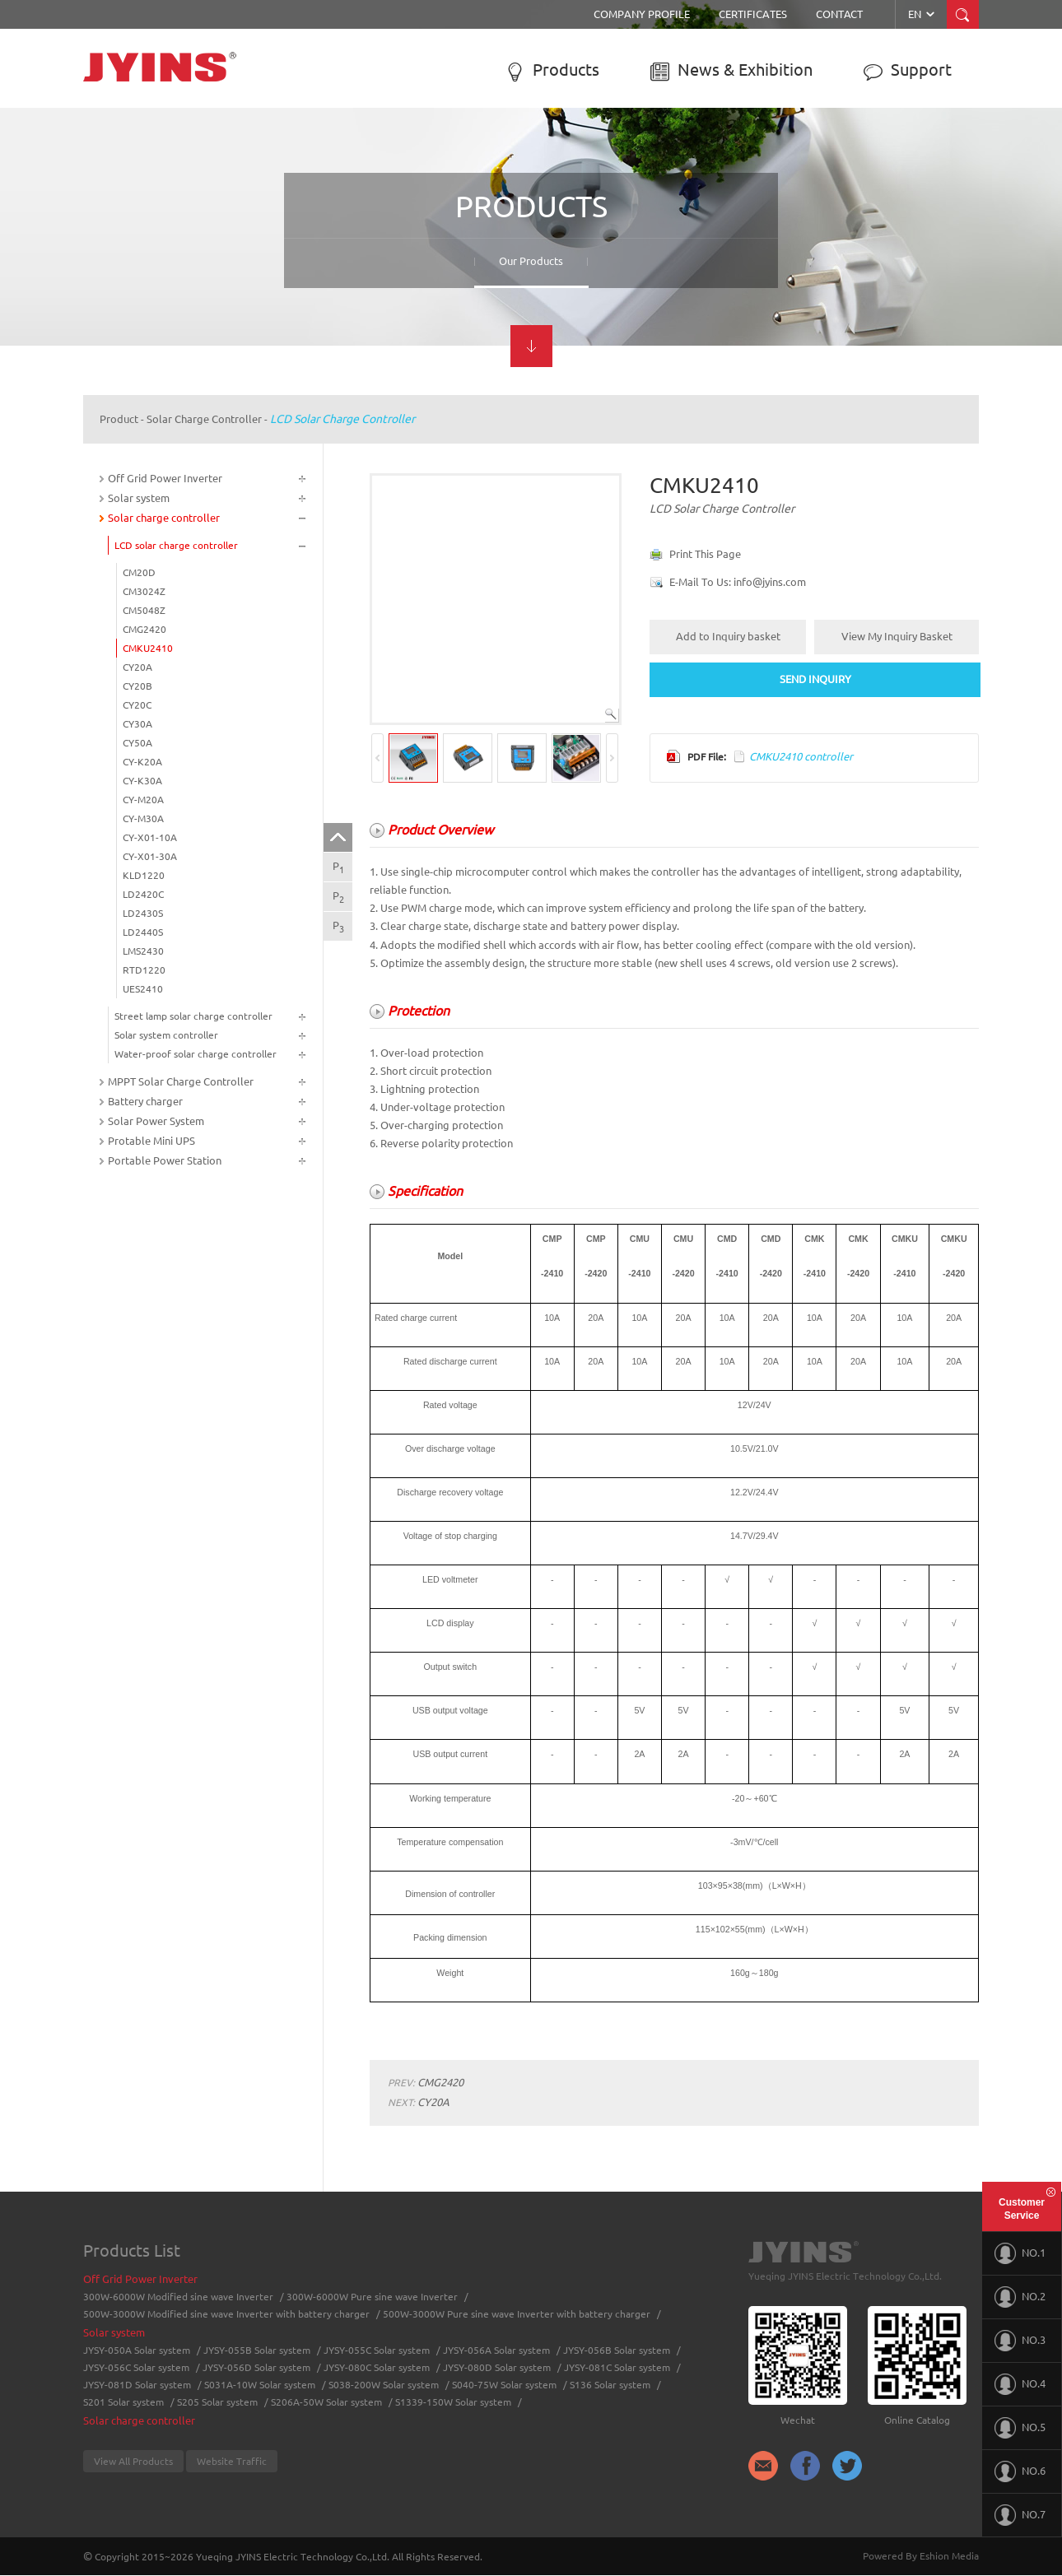 The height and width of the screenshot is (2576, 1062). Describe the element at coordinates (143, 988) in the screenshot. I see `UES2410` at that location.